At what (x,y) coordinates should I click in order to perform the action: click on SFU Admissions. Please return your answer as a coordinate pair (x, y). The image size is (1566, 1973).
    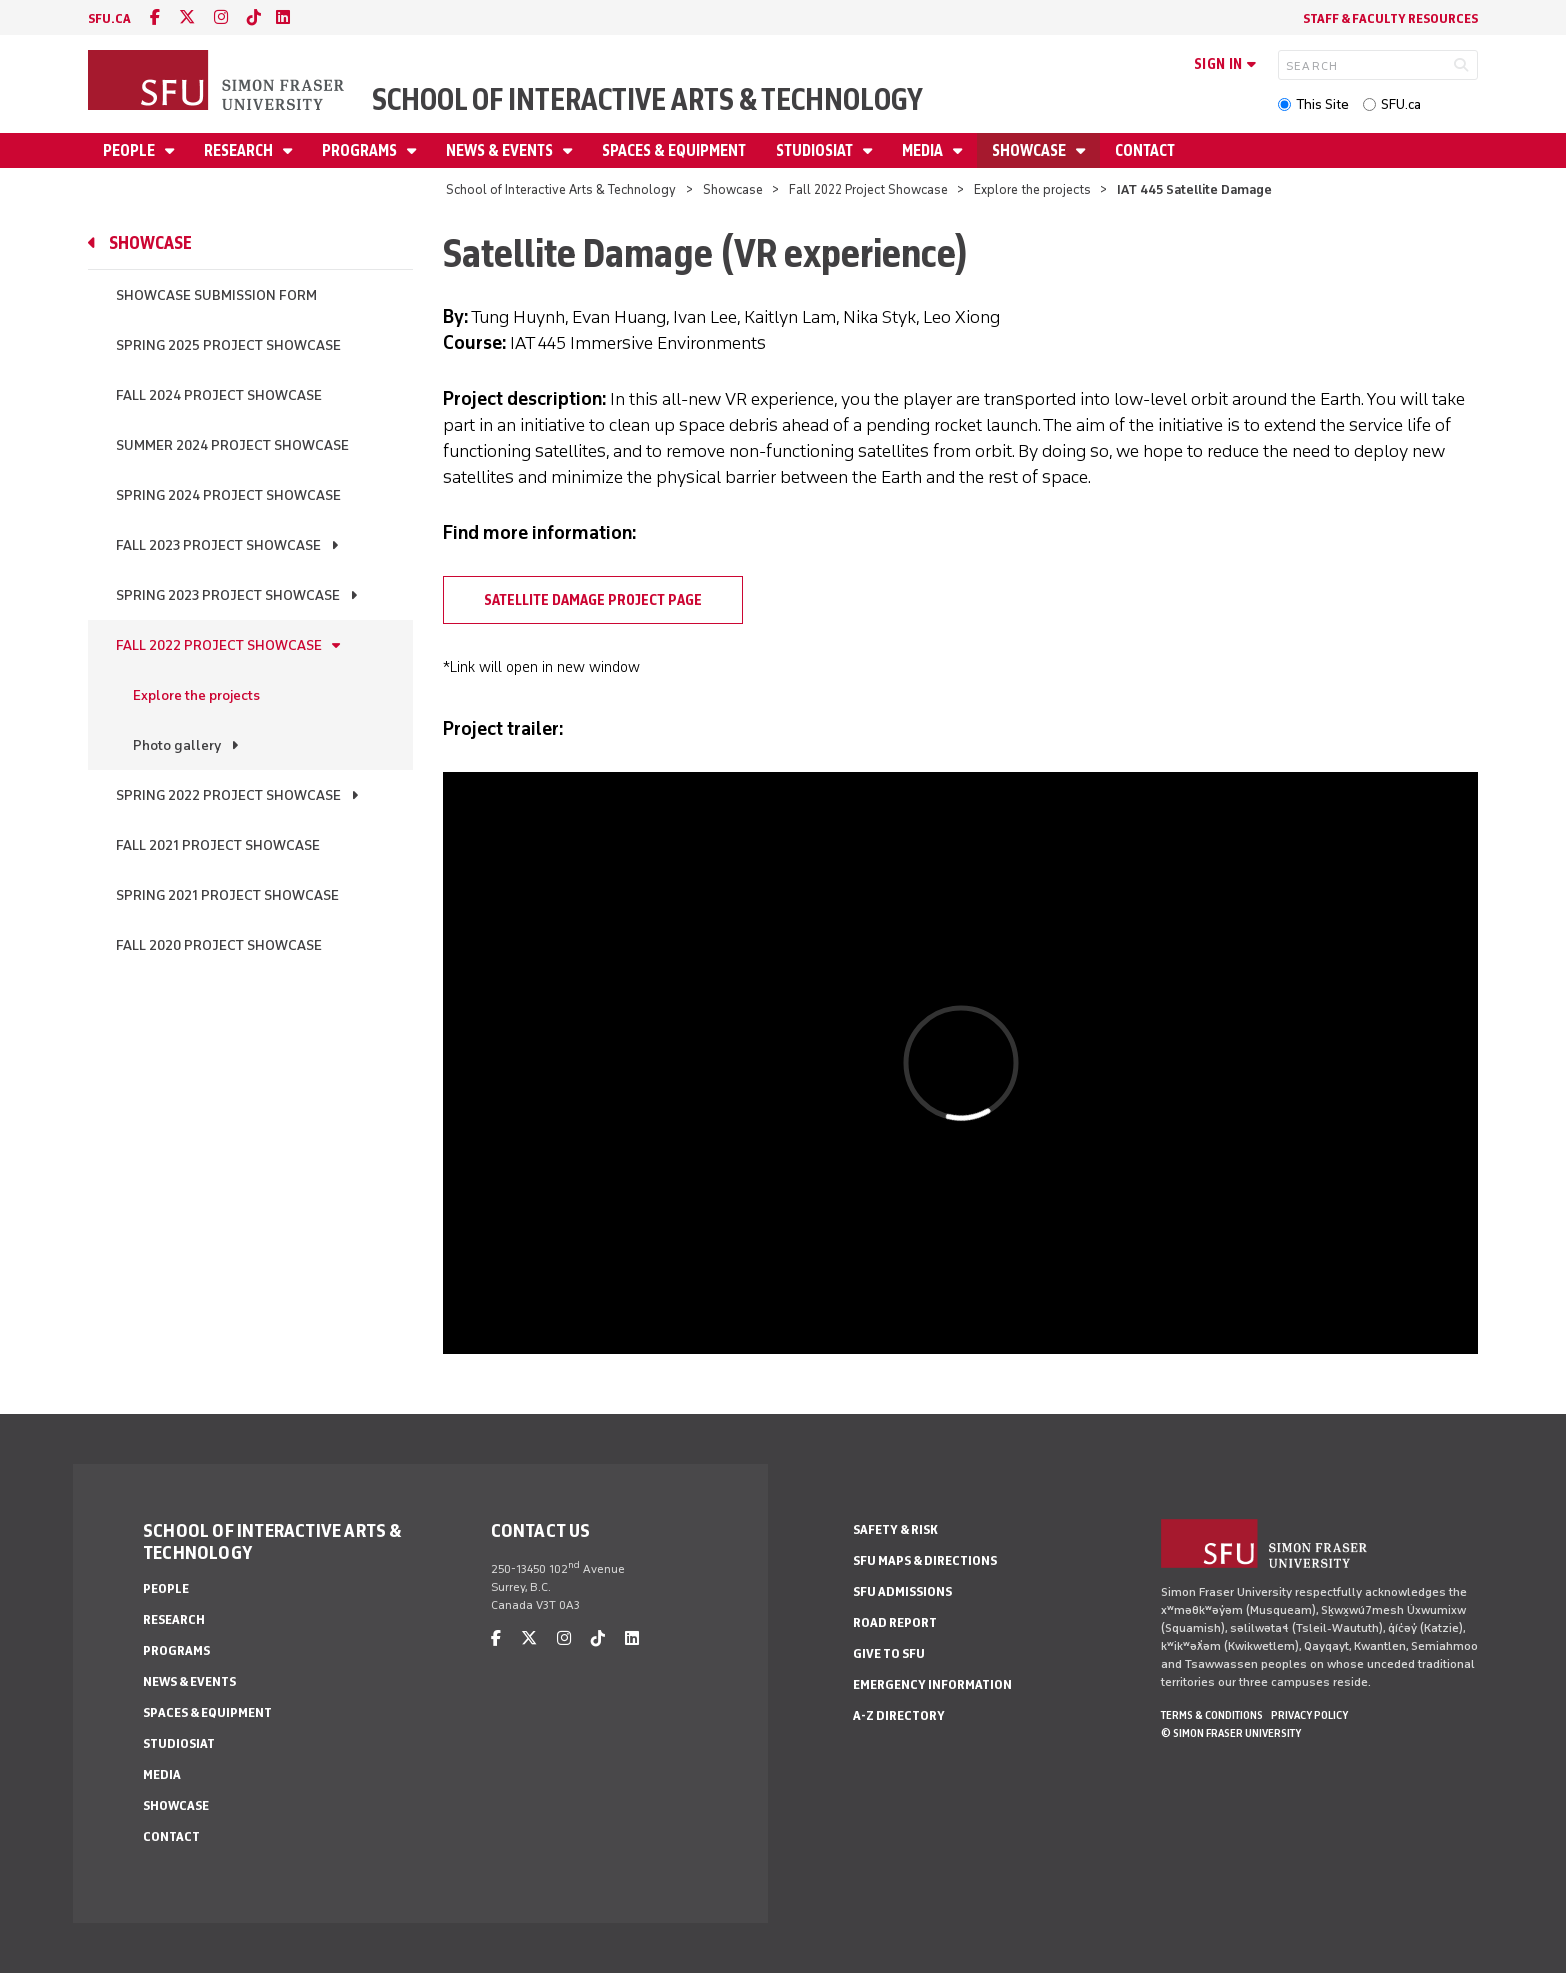
    Looking at the image, I should click on (902, 1591).